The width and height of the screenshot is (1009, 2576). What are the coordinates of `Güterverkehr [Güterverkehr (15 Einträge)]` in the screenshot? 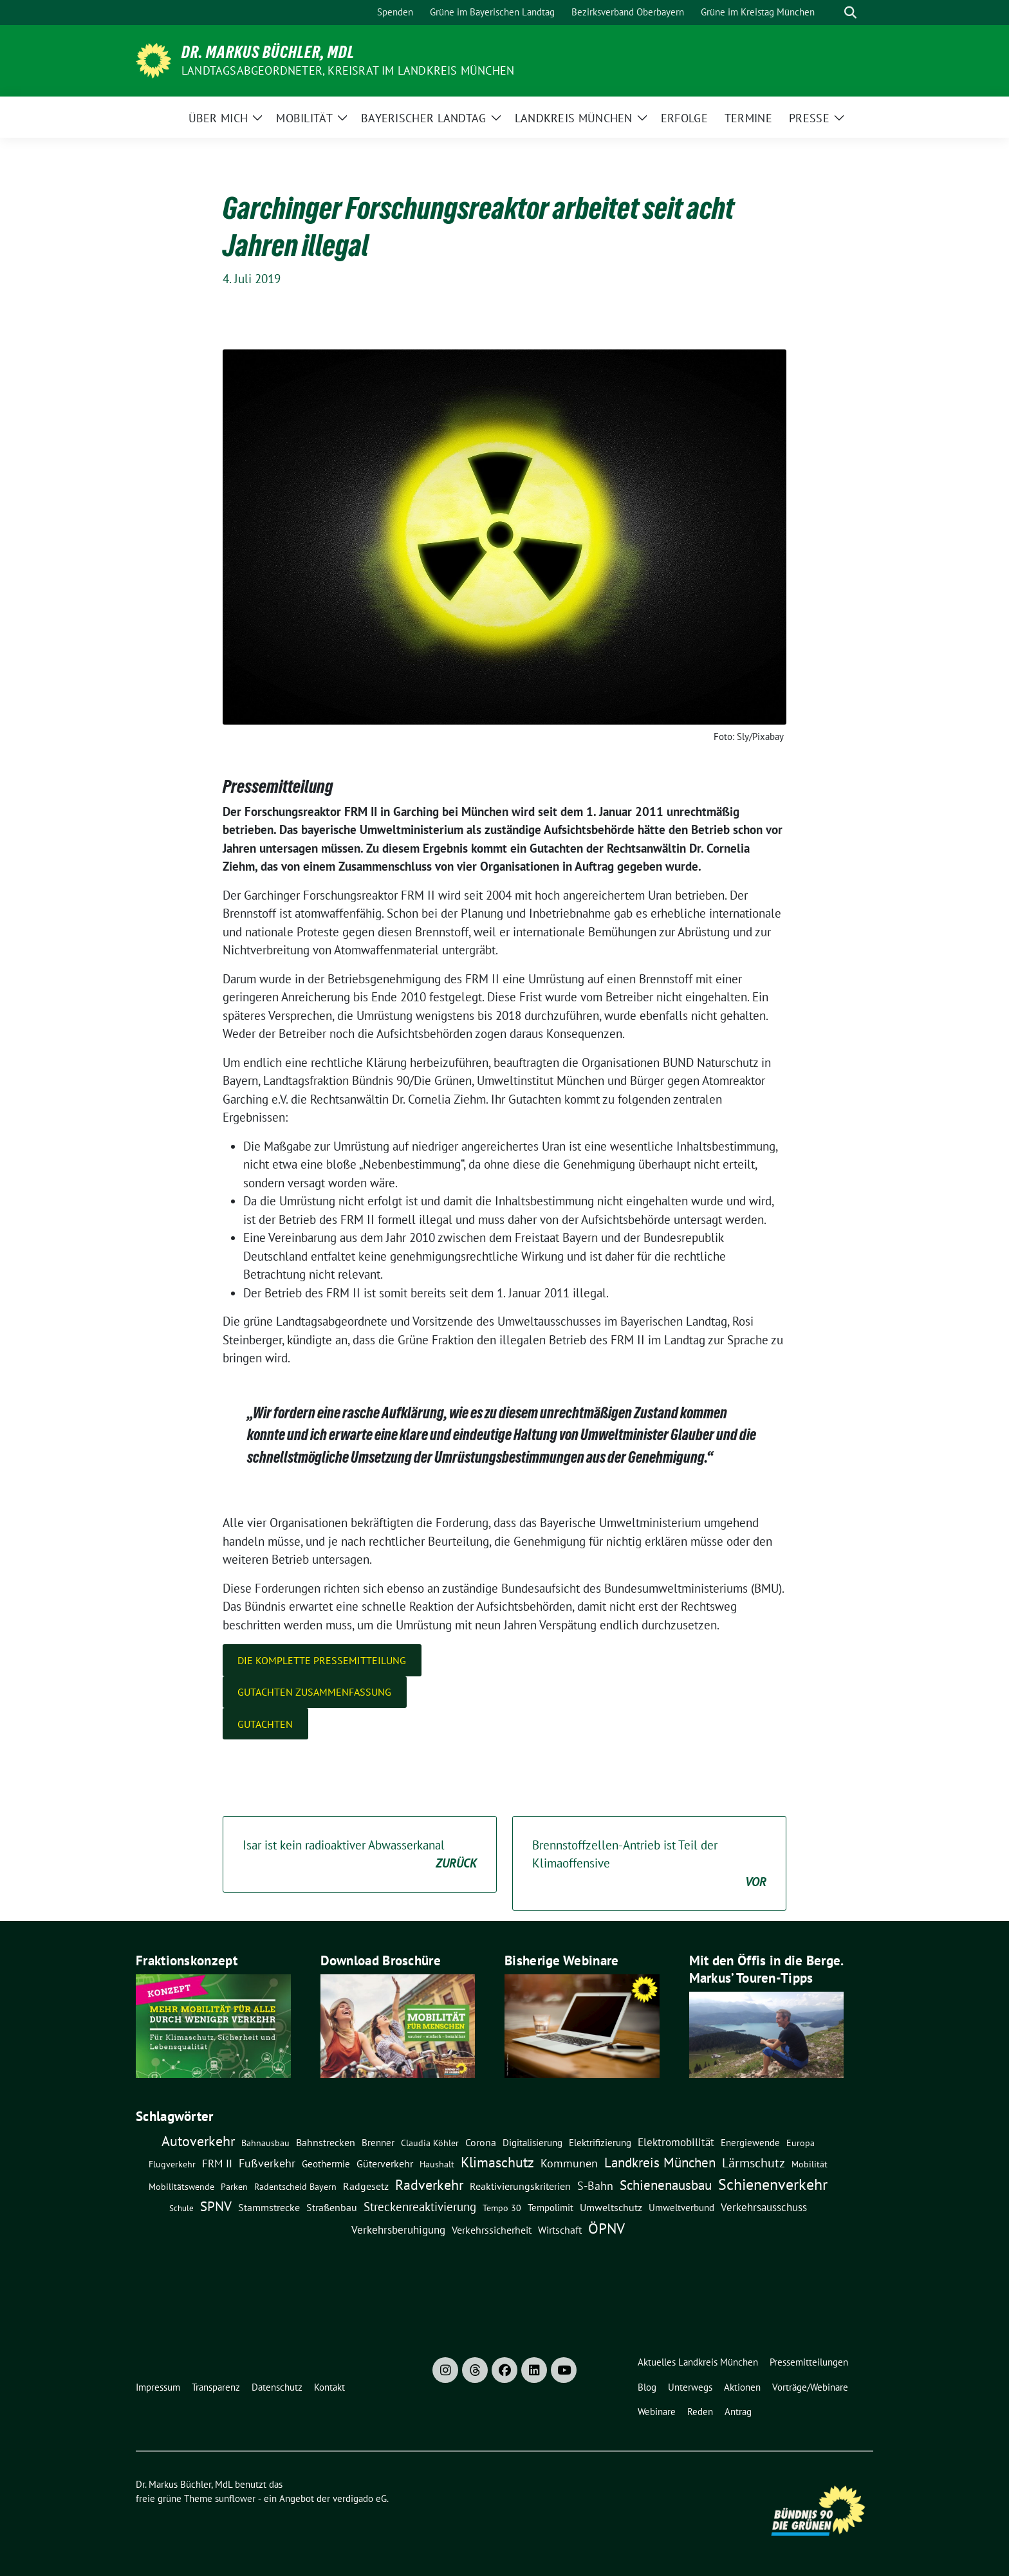 It's located at (384, 2163).